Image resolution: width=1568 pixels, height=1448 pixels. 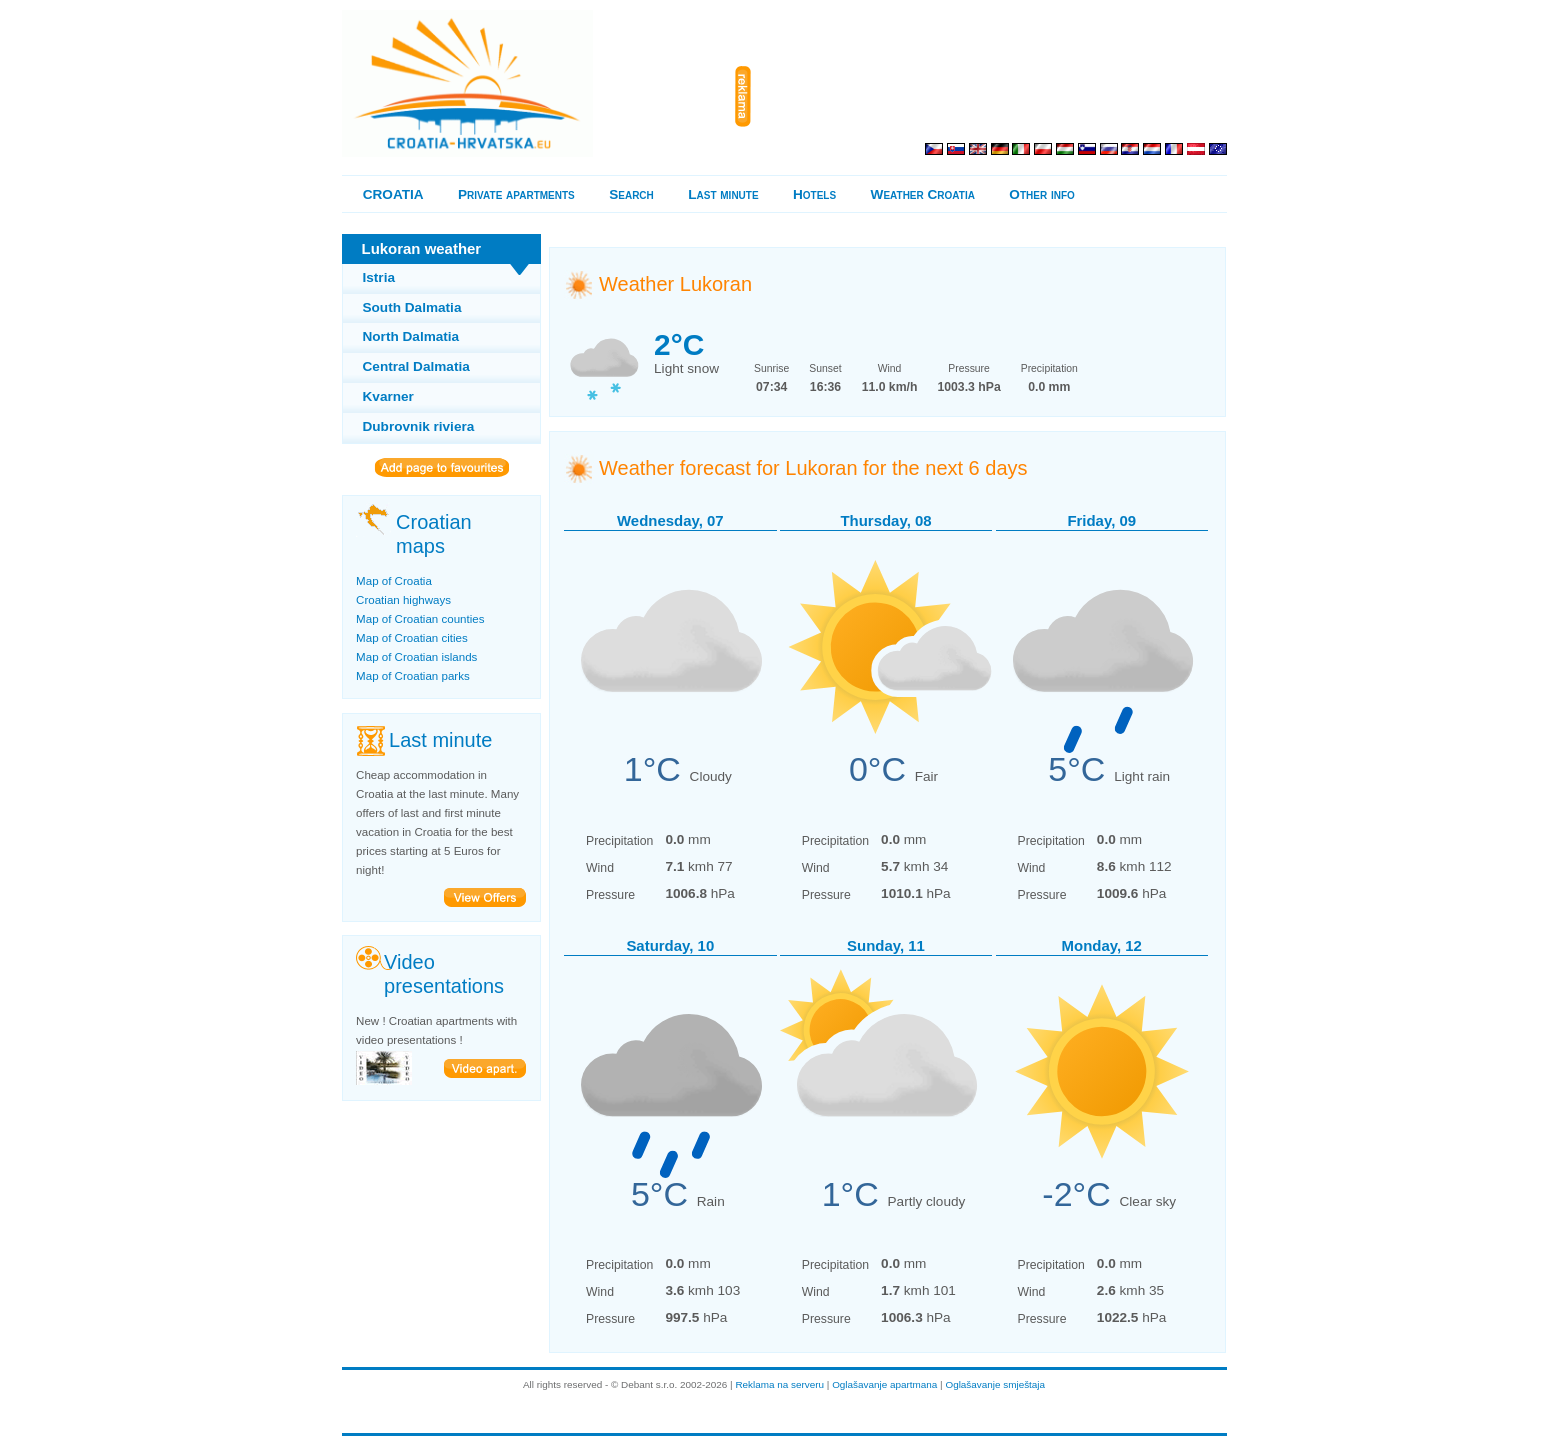 What do you see at coordinates (814, 194) in the screenshot?
I see `Hotels` at bounding box center [814, 194].